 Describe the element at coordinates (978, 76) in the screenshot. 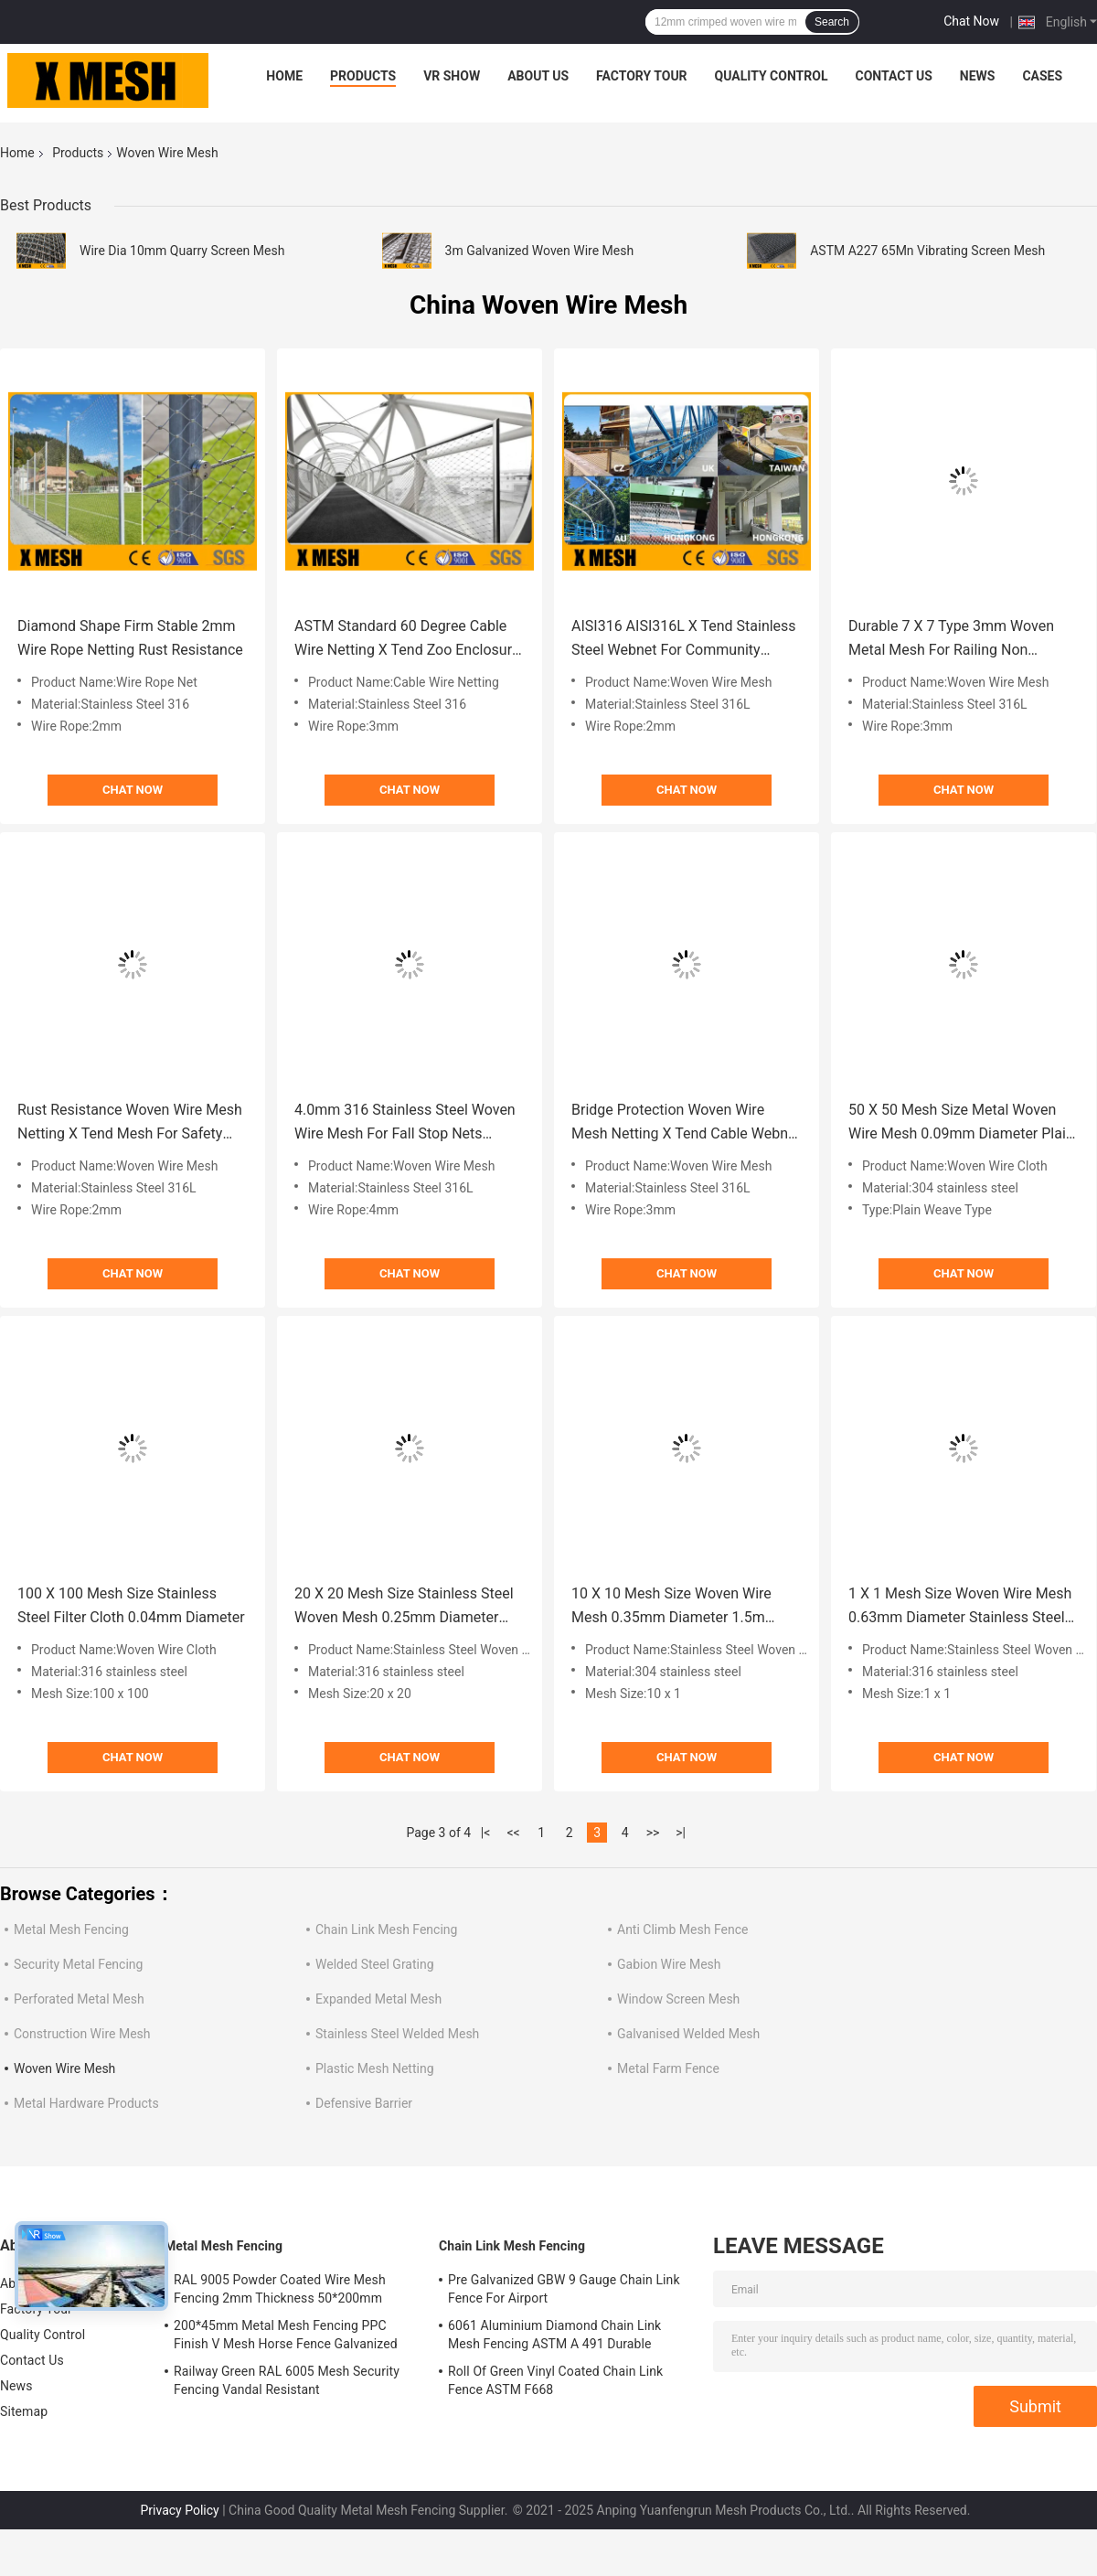

I see `News` at that location.